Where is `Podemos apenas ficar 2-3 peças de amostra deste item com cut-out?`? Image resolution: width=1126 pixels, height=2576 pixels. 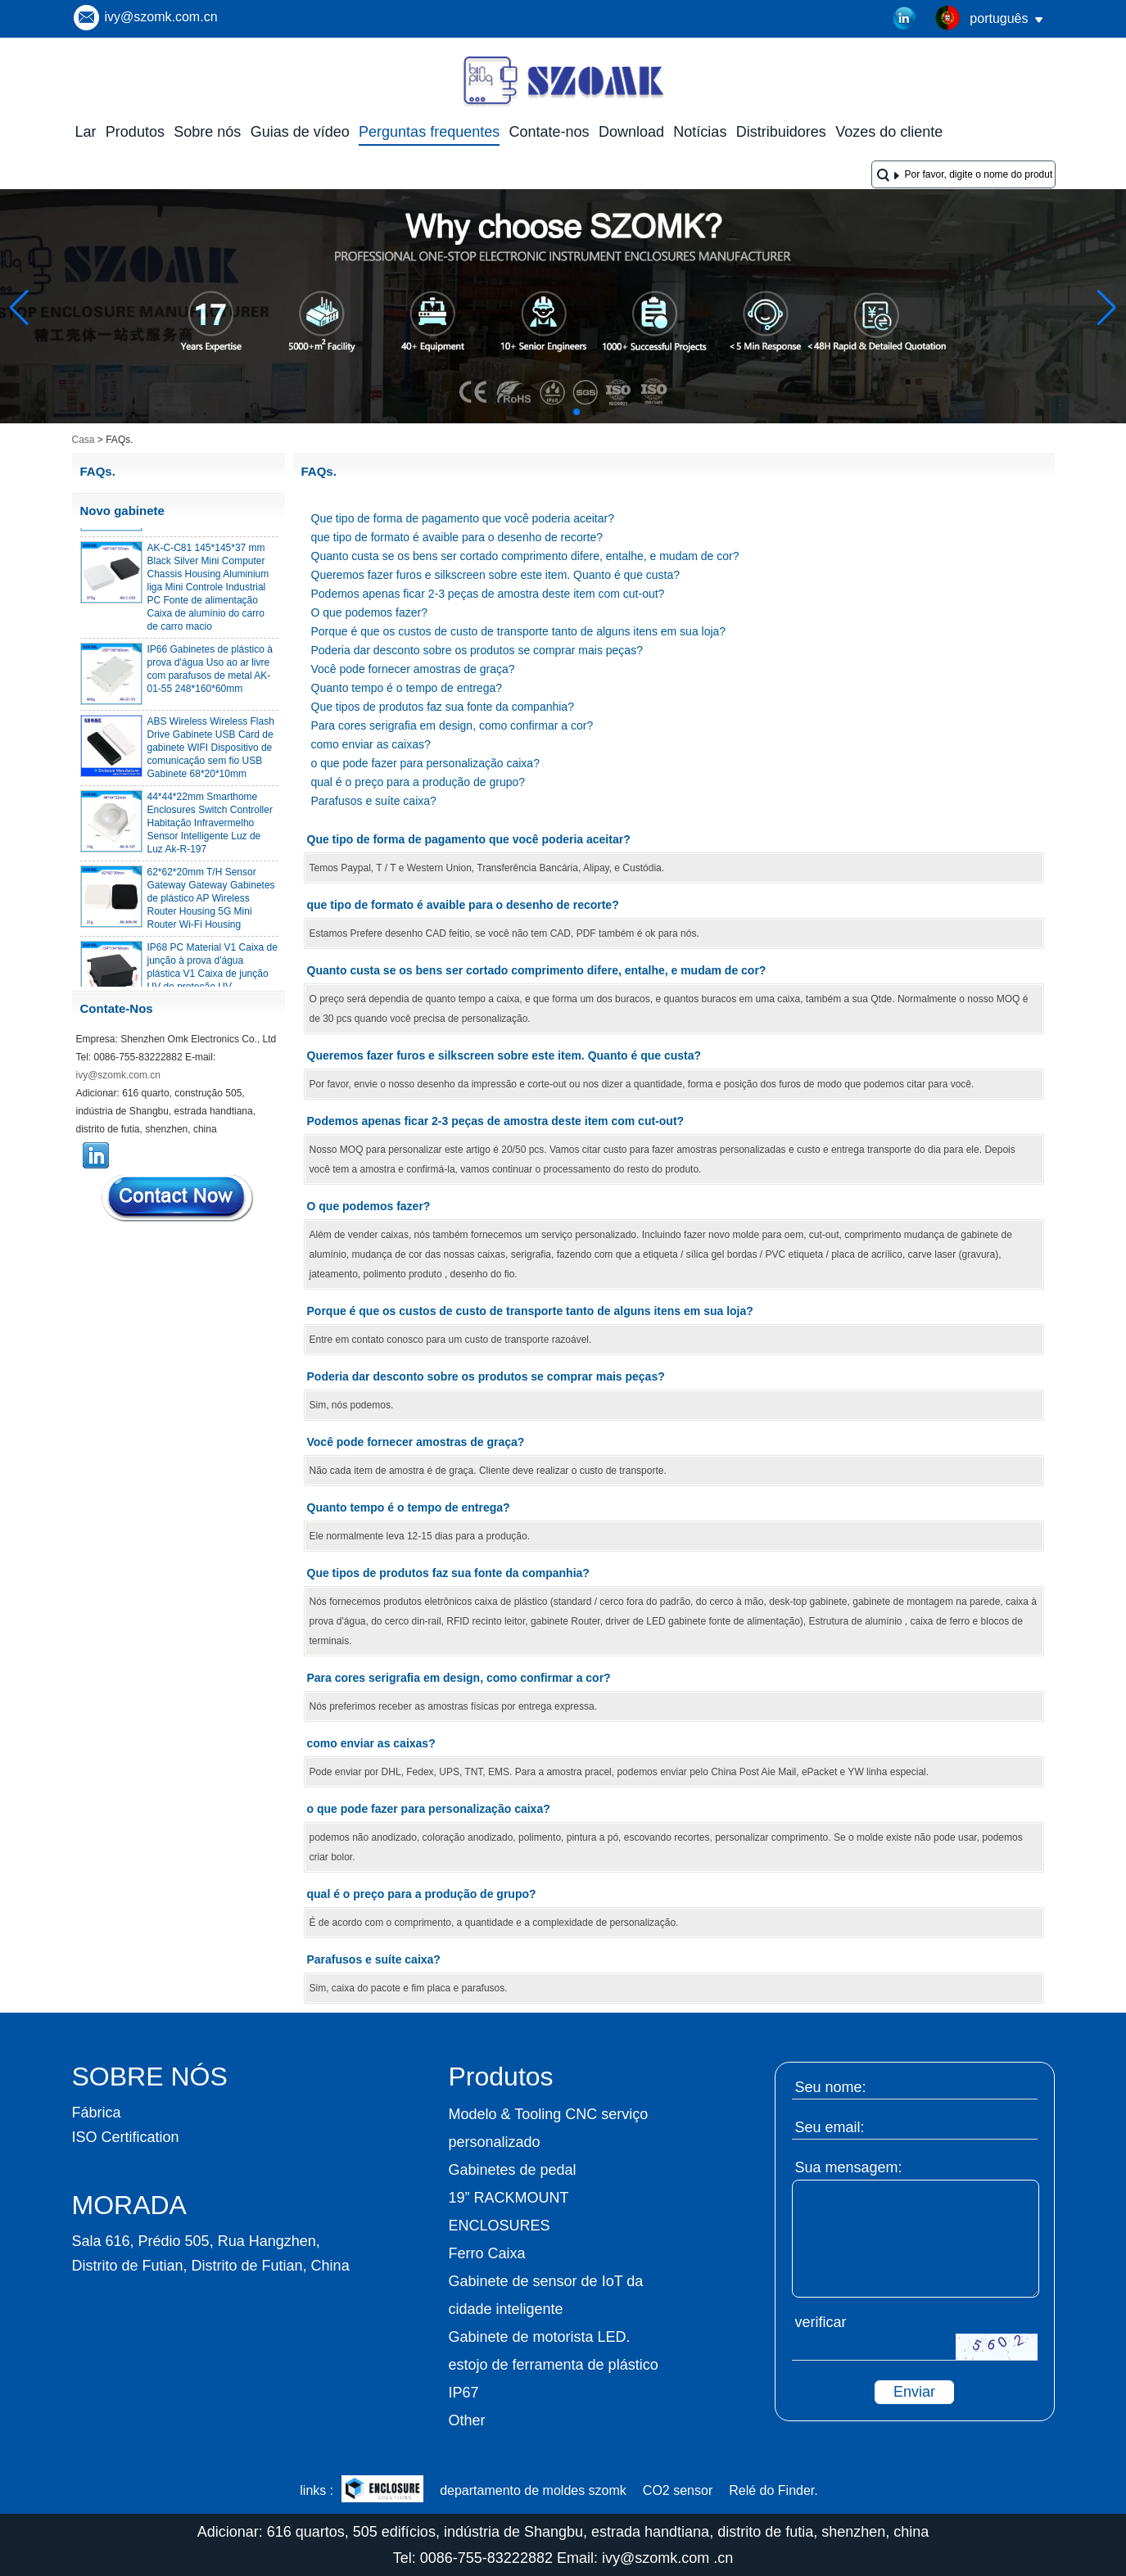 Podemos apenas ficar 2-3 peças de amostra deste item com cut-out? is located at coordinates (488, 593).